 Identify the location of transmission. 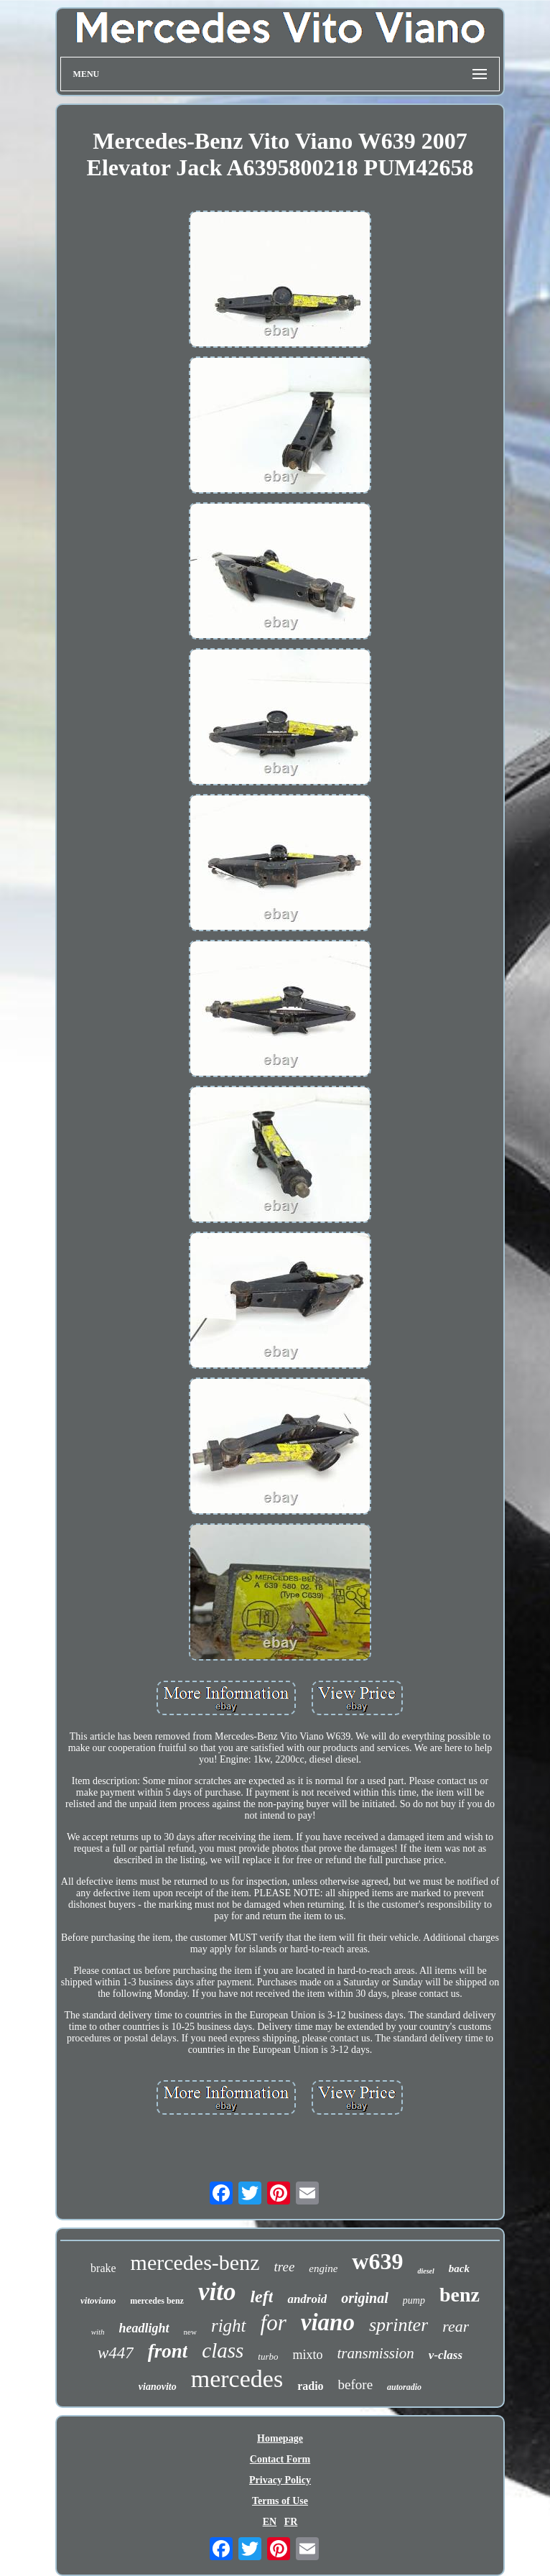
(375, 2353).